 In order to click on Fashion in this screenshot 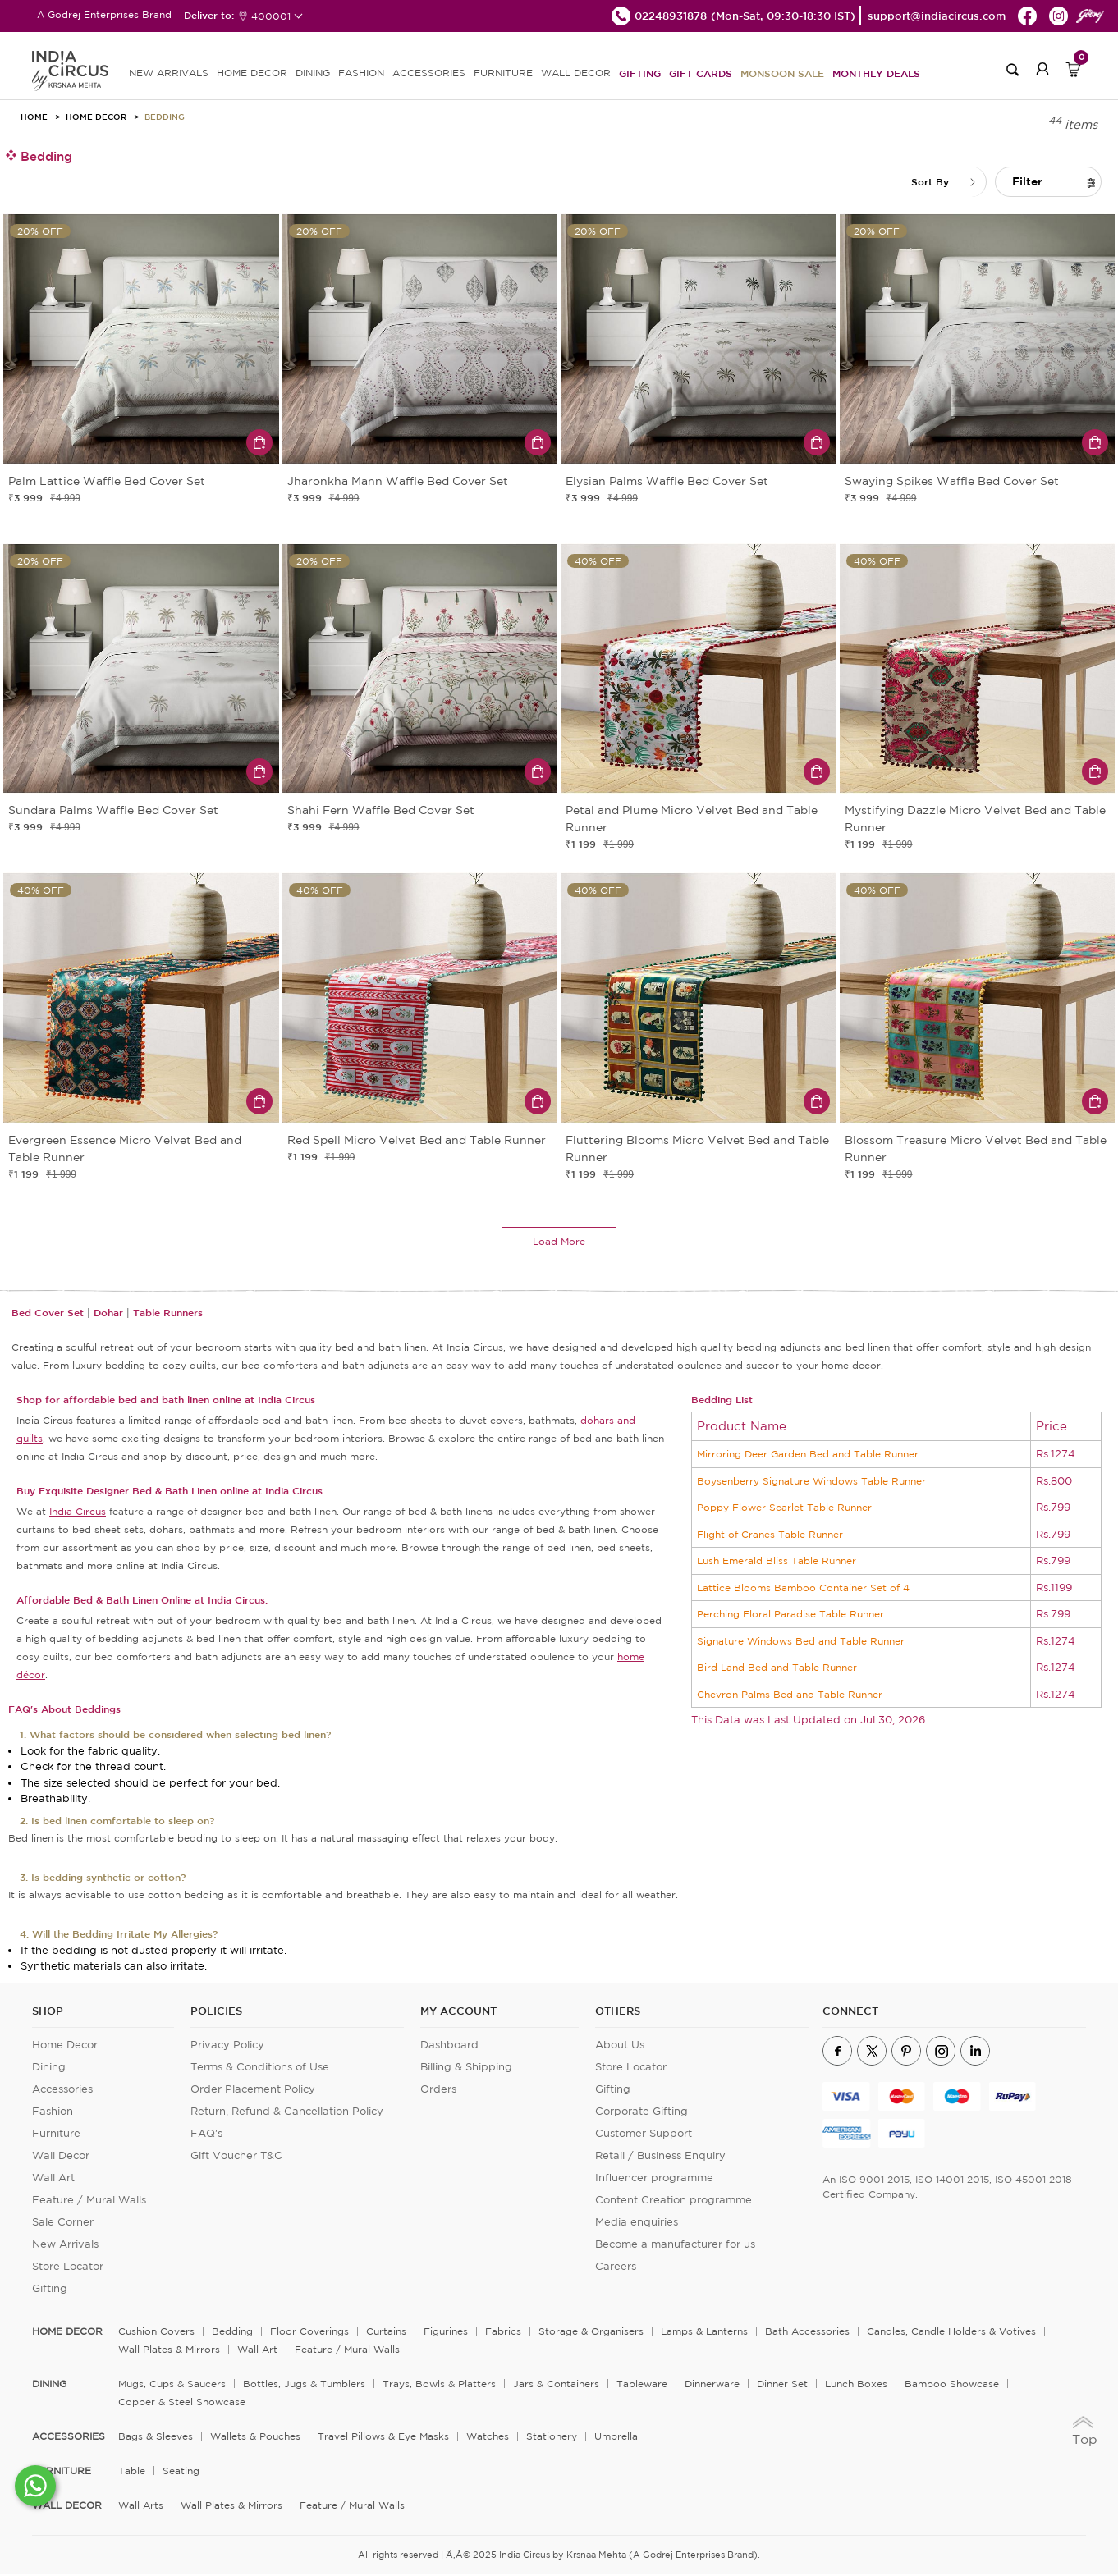, I will do `click(52, 2113)`.